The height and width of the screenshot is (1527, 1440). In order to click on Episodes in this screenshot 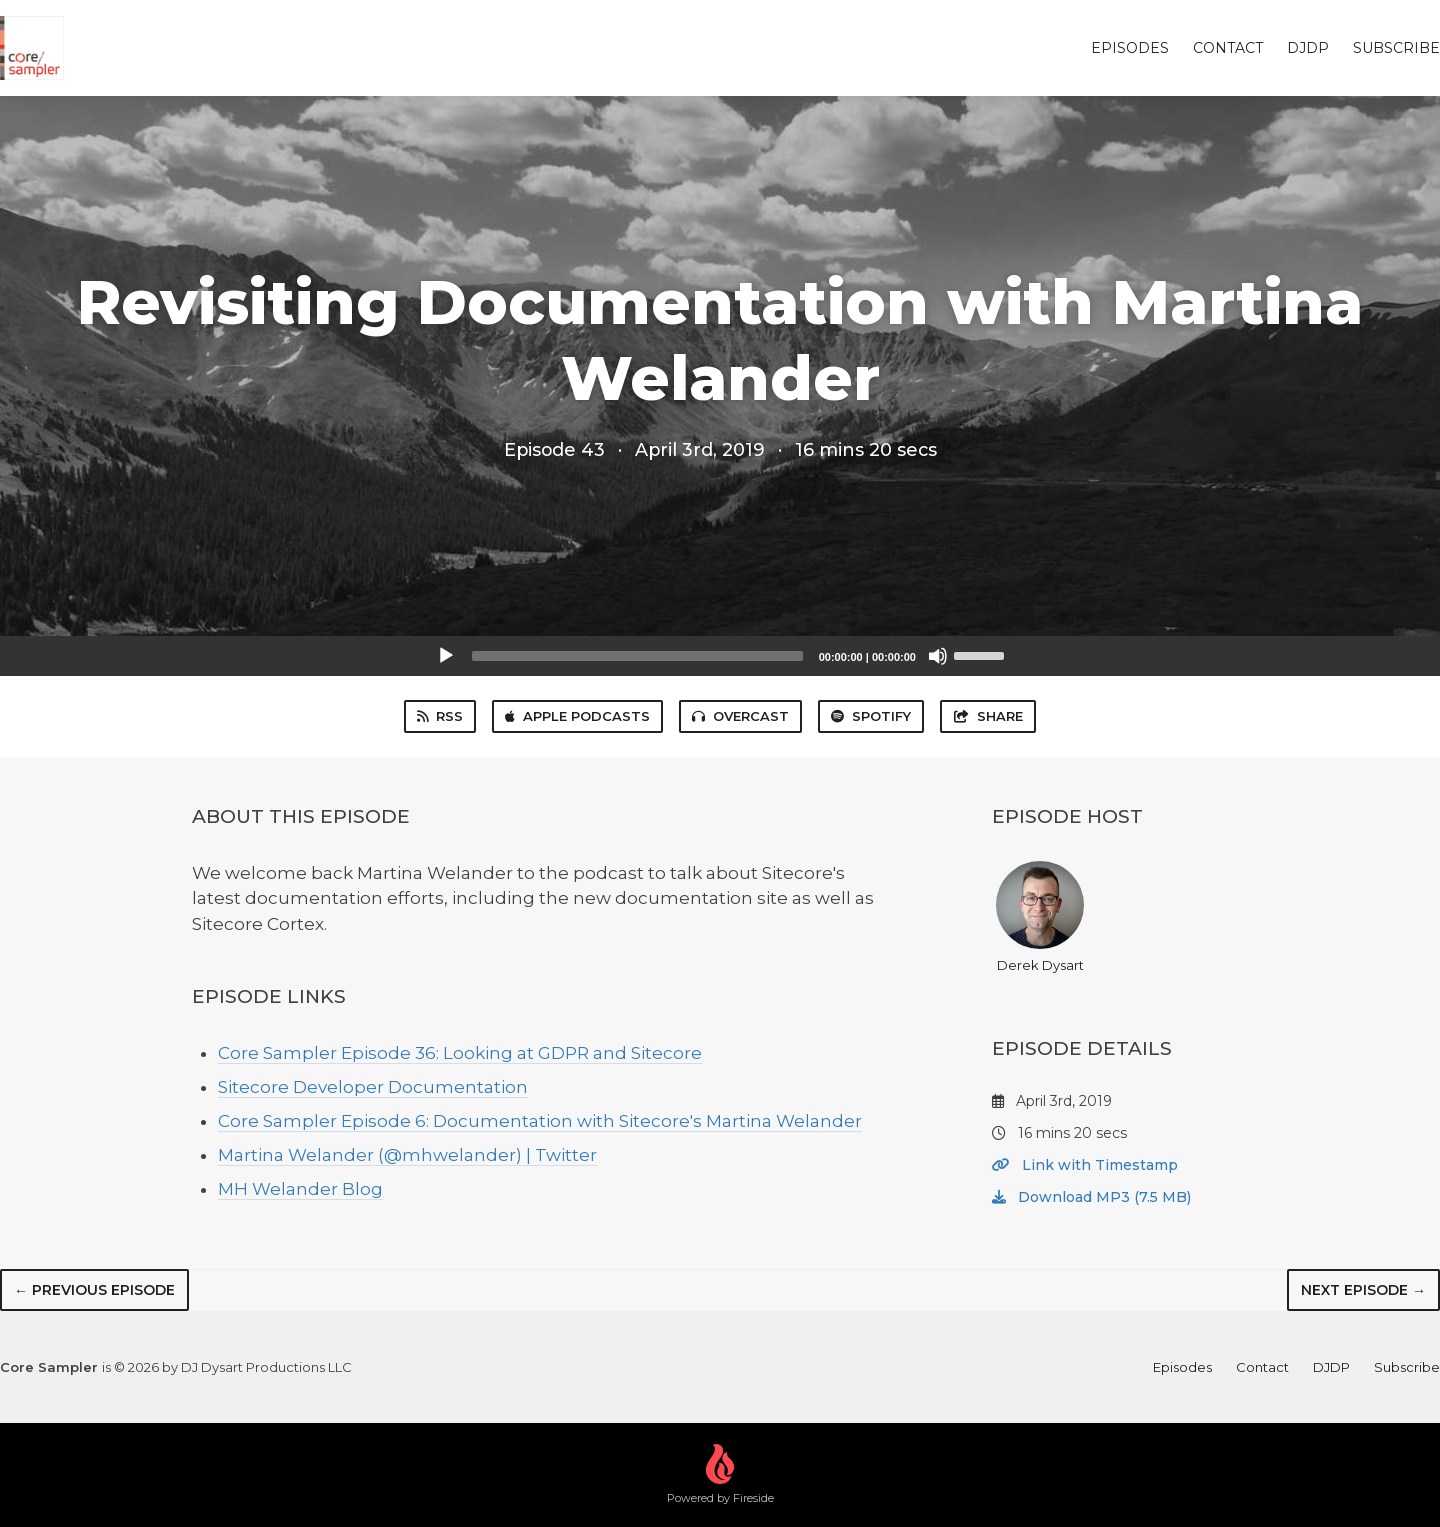, I will do `click(1130, 48)`.